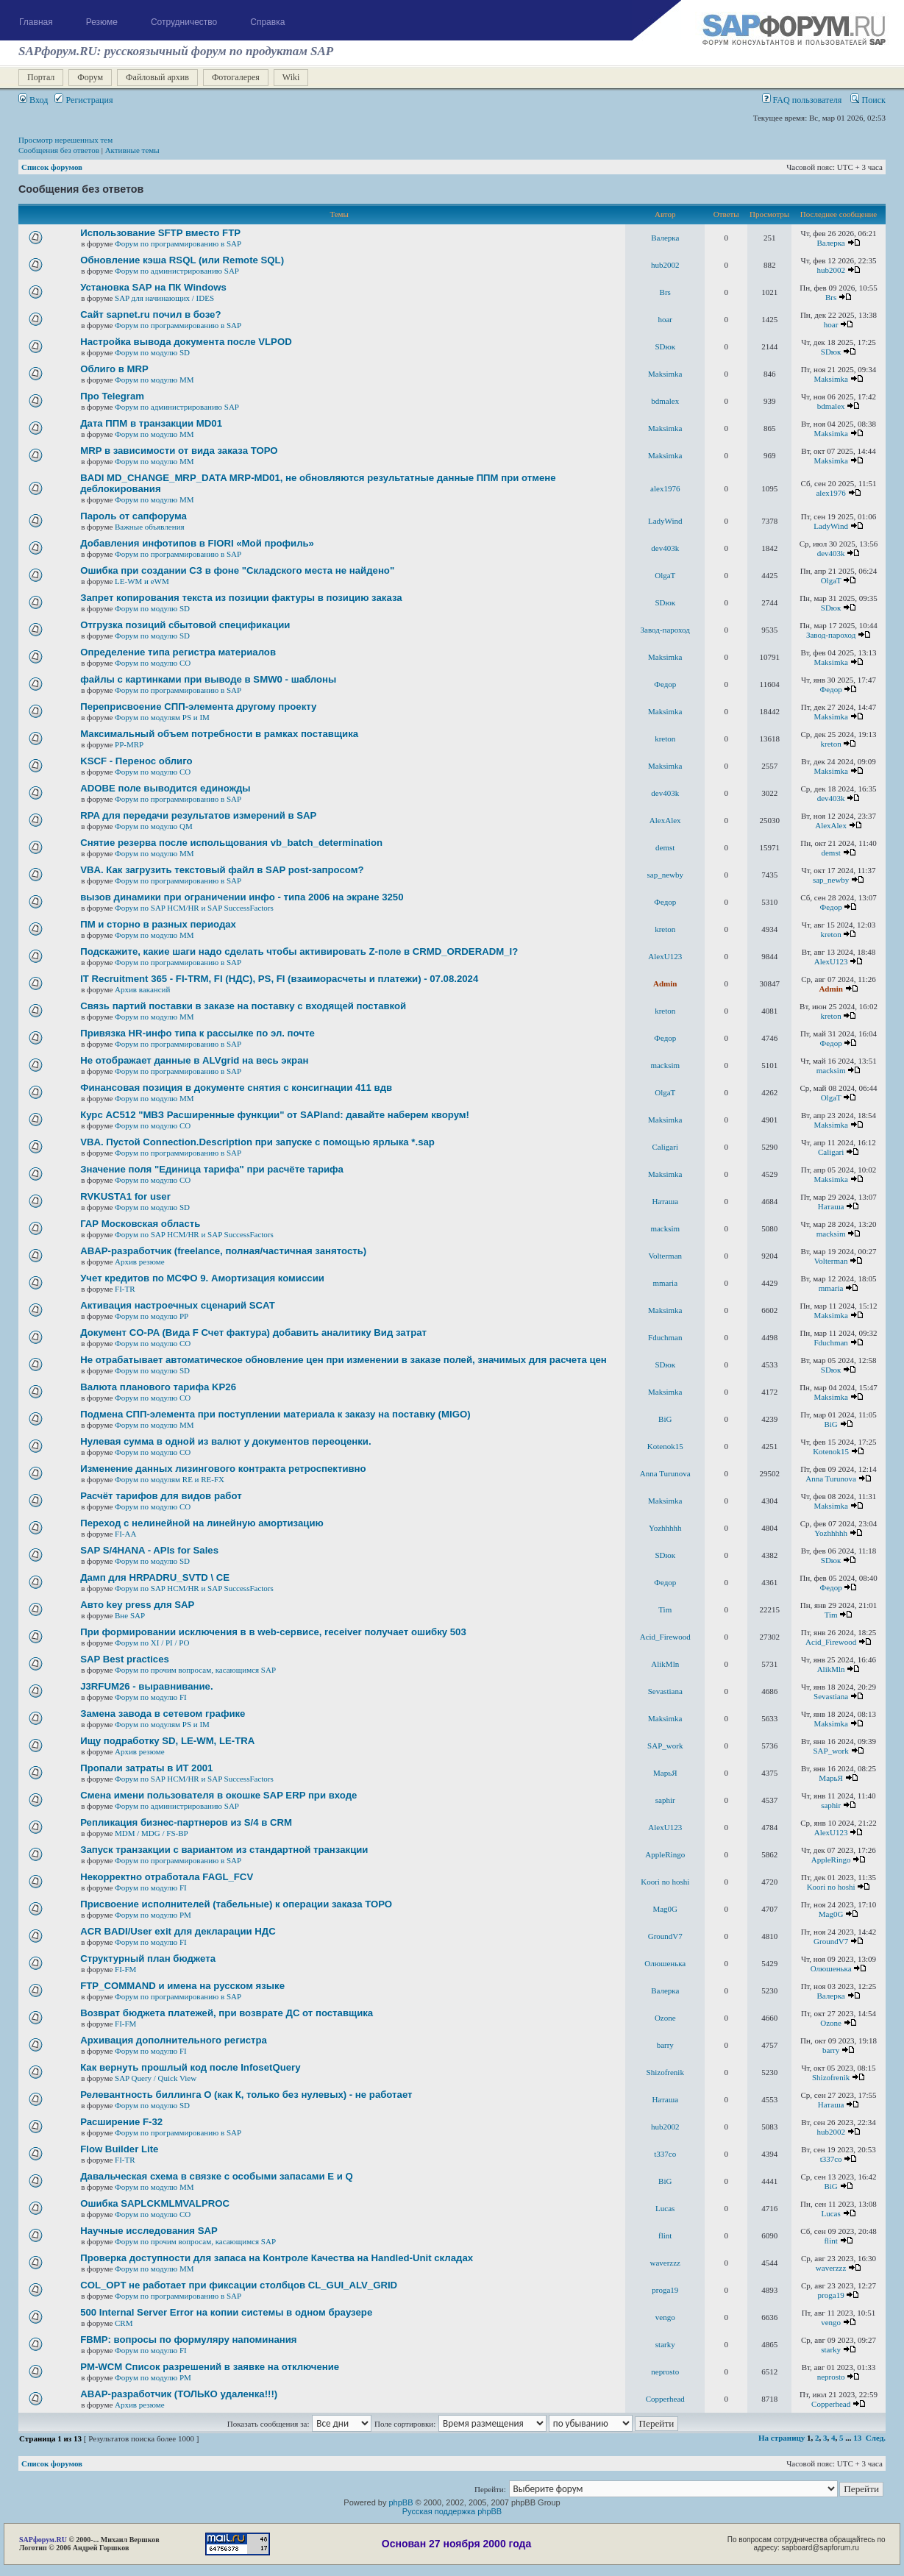  What do you see at coordinates (665, 1663) in the screenshot?
I see `AlikMln` at bounding box center [665, 1663].